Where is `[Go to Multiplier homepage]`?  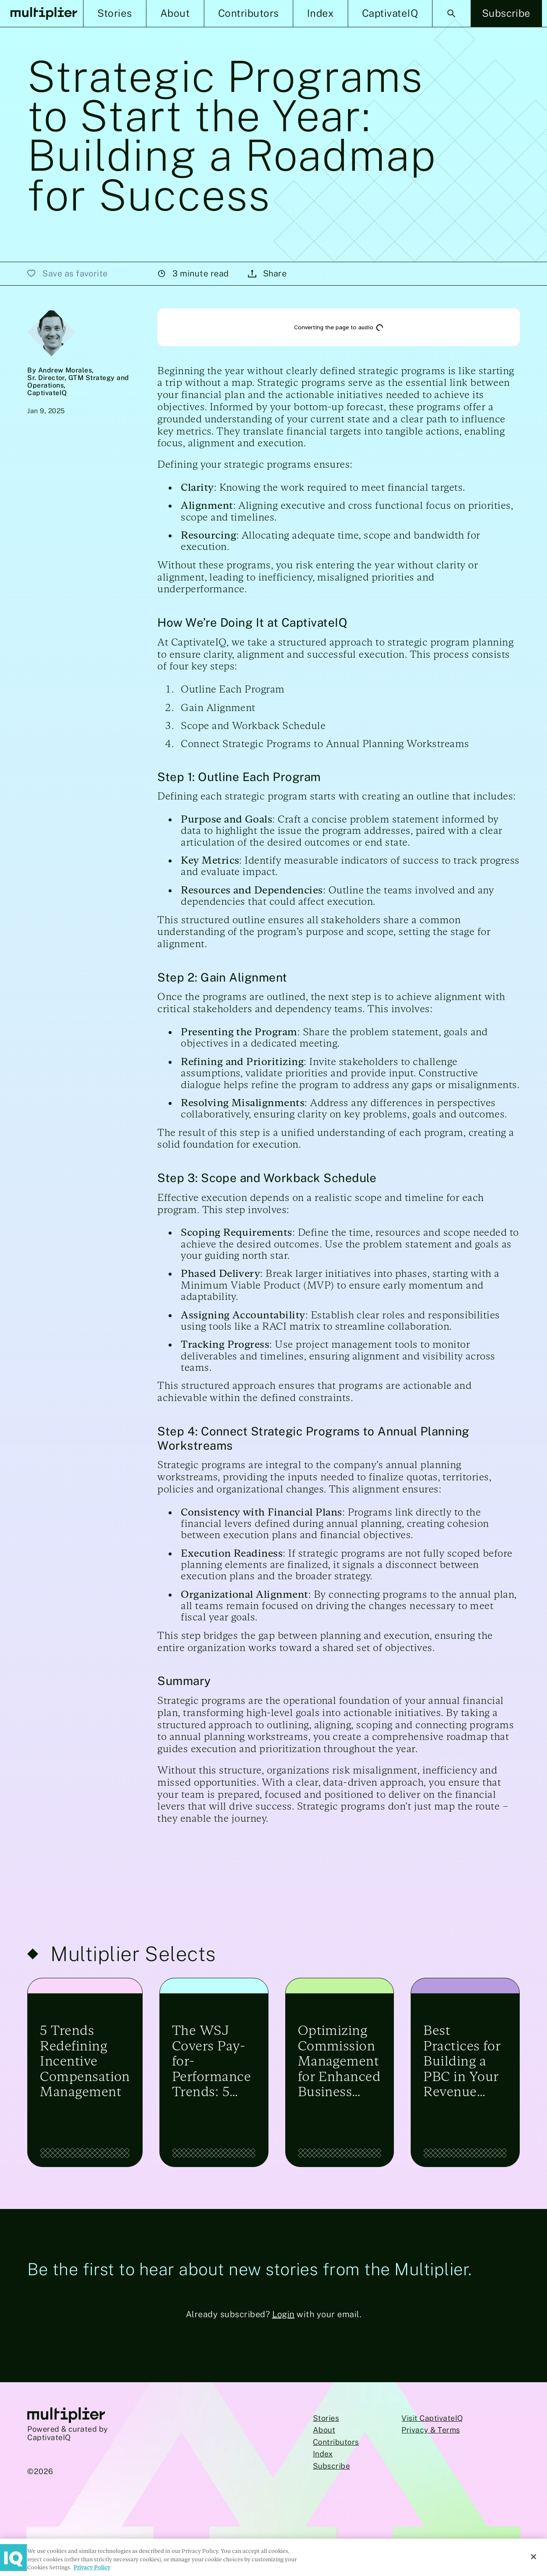 [Go to Multiplier homepage] is located at coordinates (66, 2416).